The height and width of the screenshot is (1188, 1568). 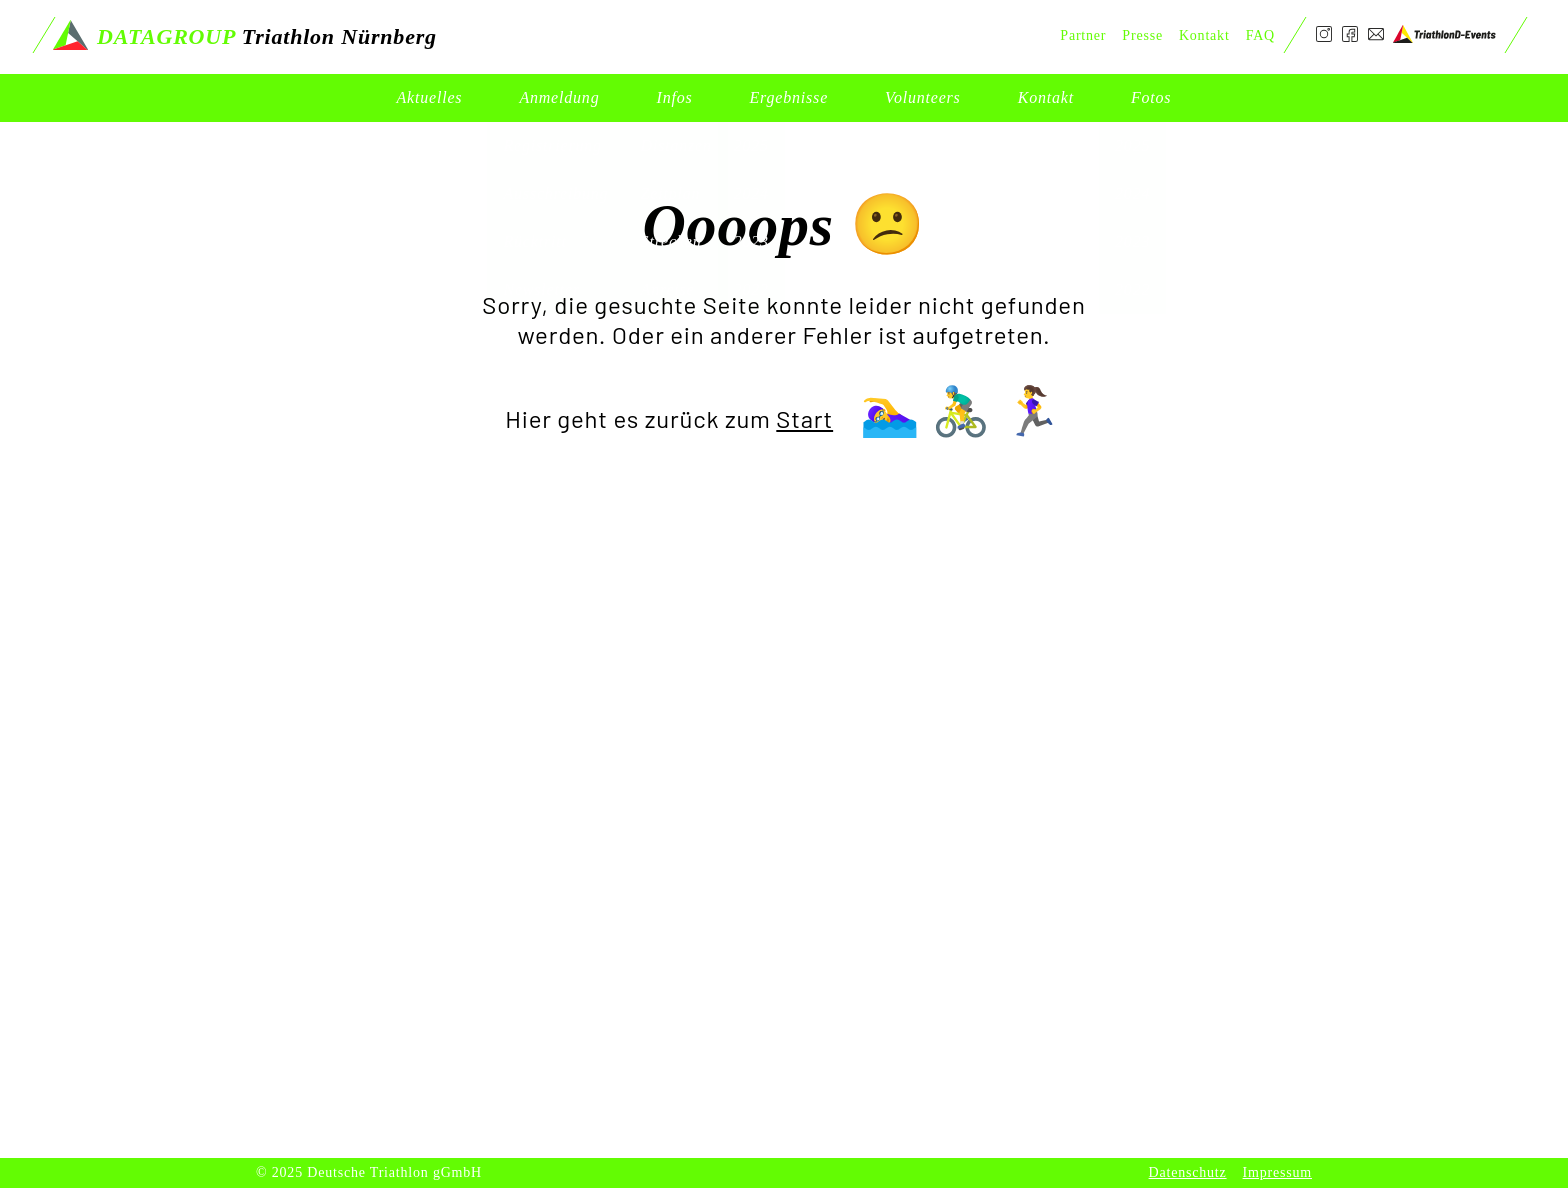 What do you see at coordinates (675, 97) in the screenshot?
I see `Infos` at bounding box center [675, 97].